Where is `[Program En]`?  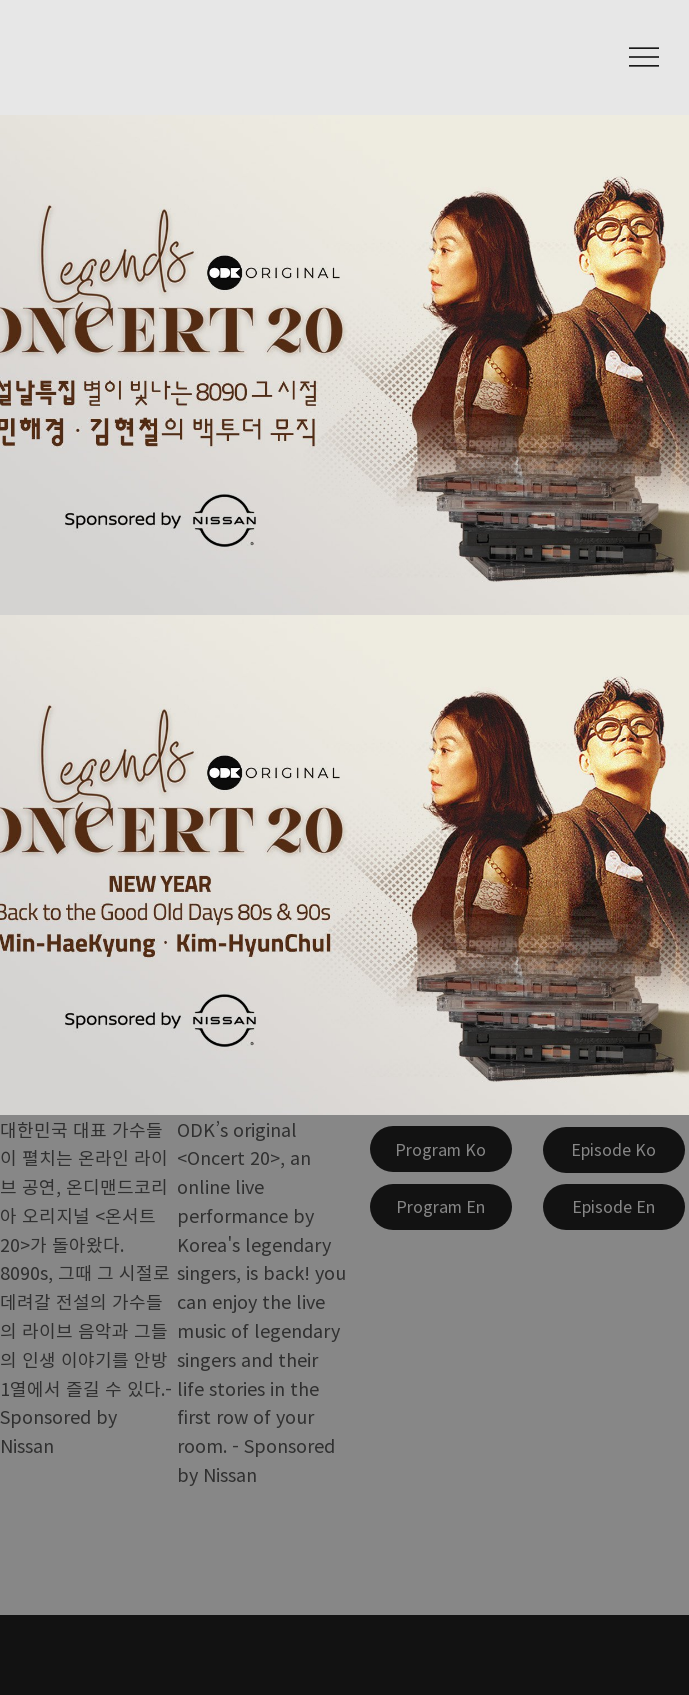
[Program En] is located at coordinates (441, 1207).